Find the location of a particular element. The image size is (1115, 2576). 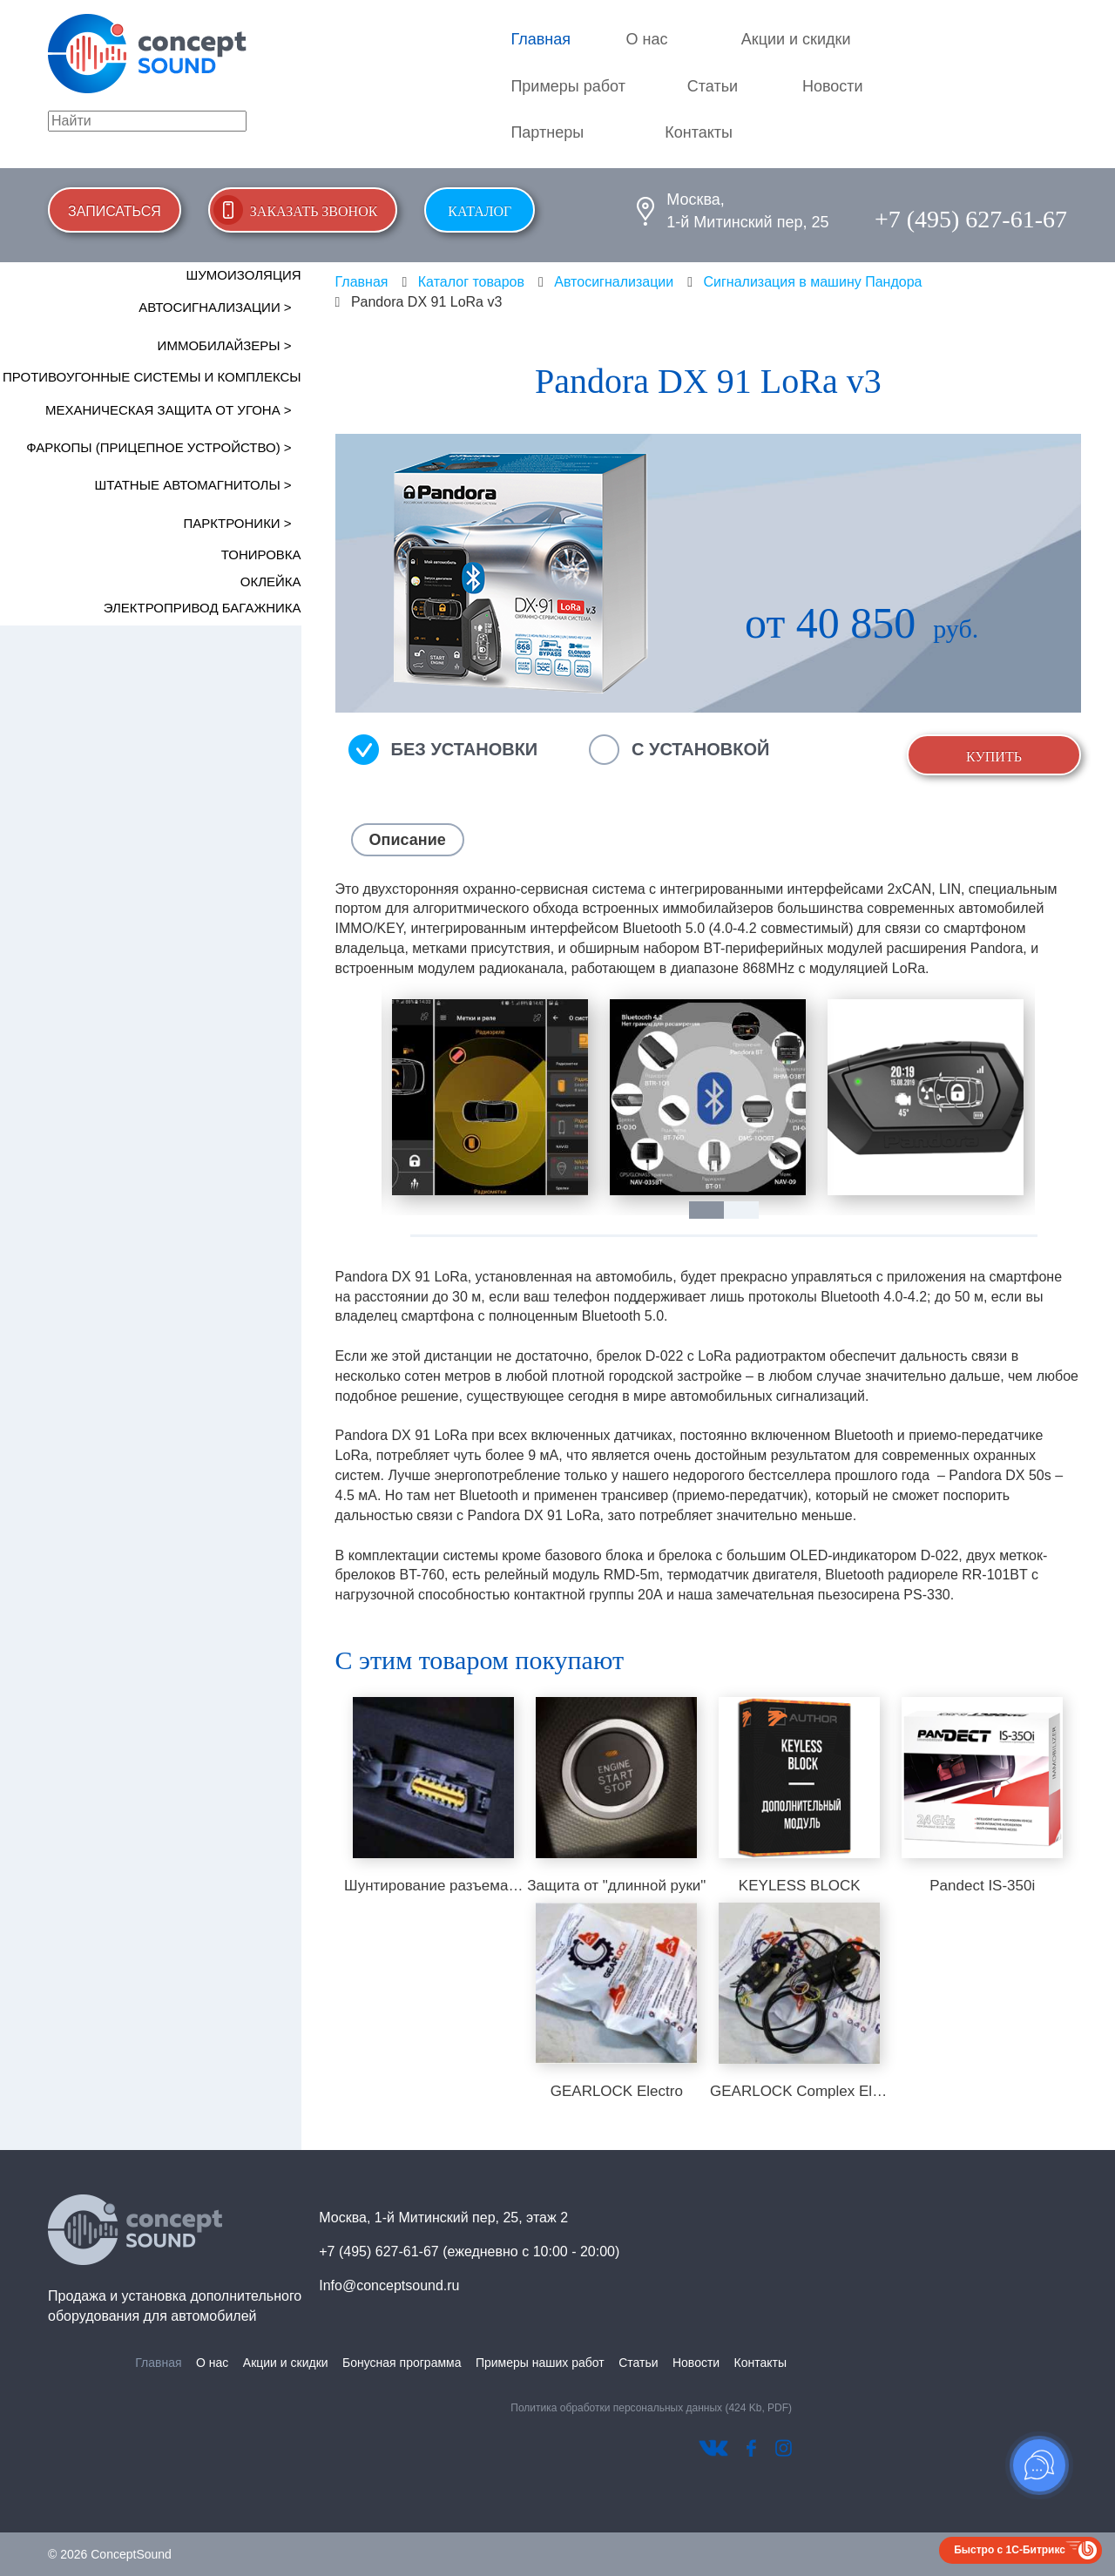

Быстро с 1С-Битрикс is located at coordinates (1009, 2550).